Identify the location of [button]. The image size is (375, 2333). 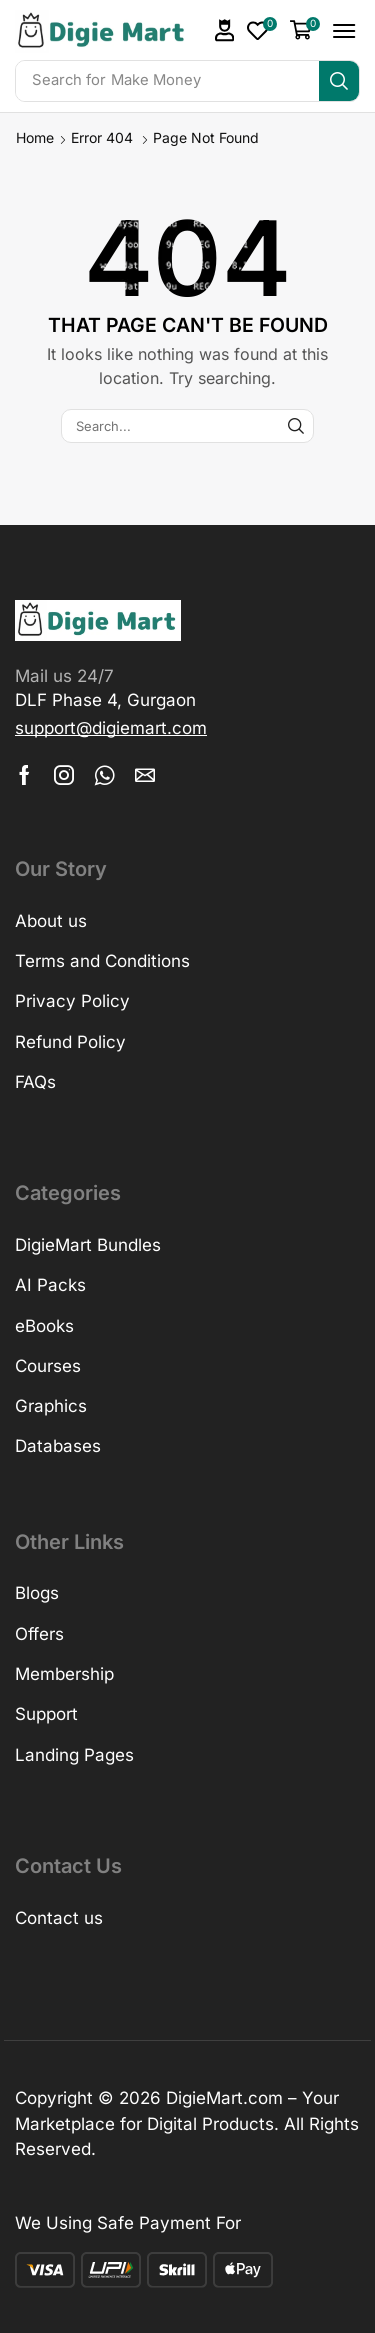
(225, 30).